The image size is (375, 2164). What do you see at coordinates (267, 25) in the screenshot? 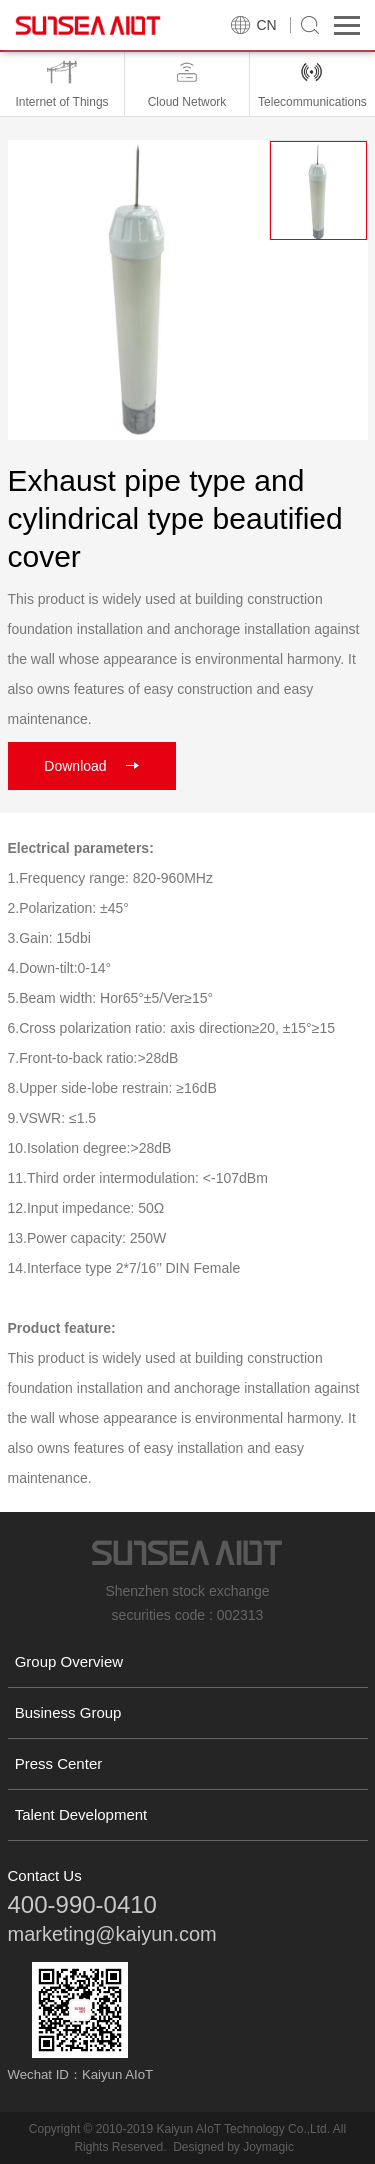
I see `CN` at bounding box center [267, 25].